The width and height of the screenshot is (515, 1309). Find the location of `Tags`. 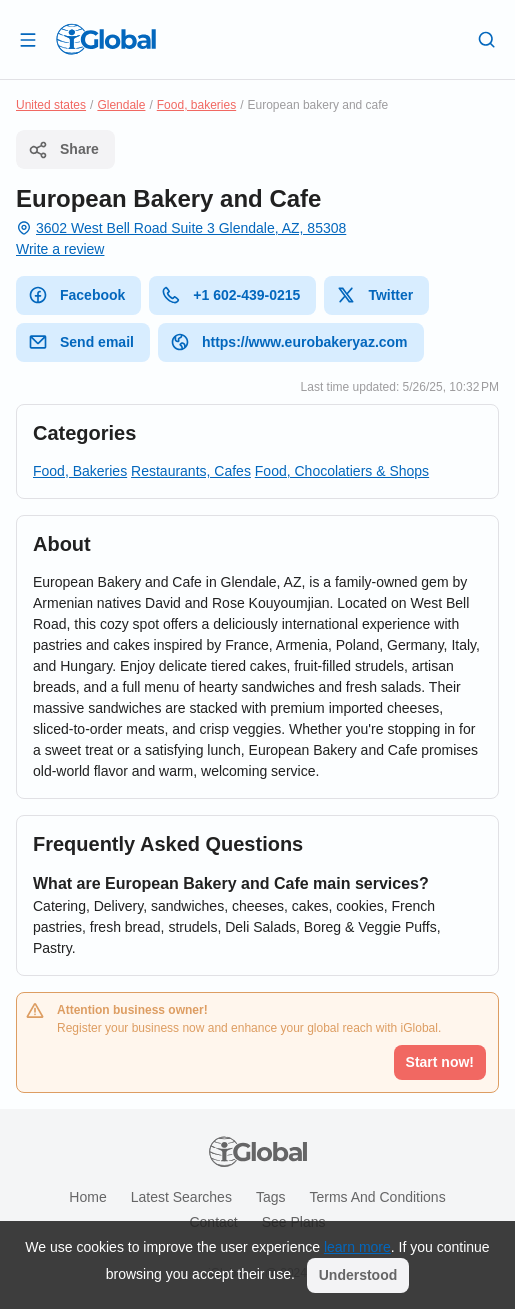

Tags is located at coordinates (271, 1197).